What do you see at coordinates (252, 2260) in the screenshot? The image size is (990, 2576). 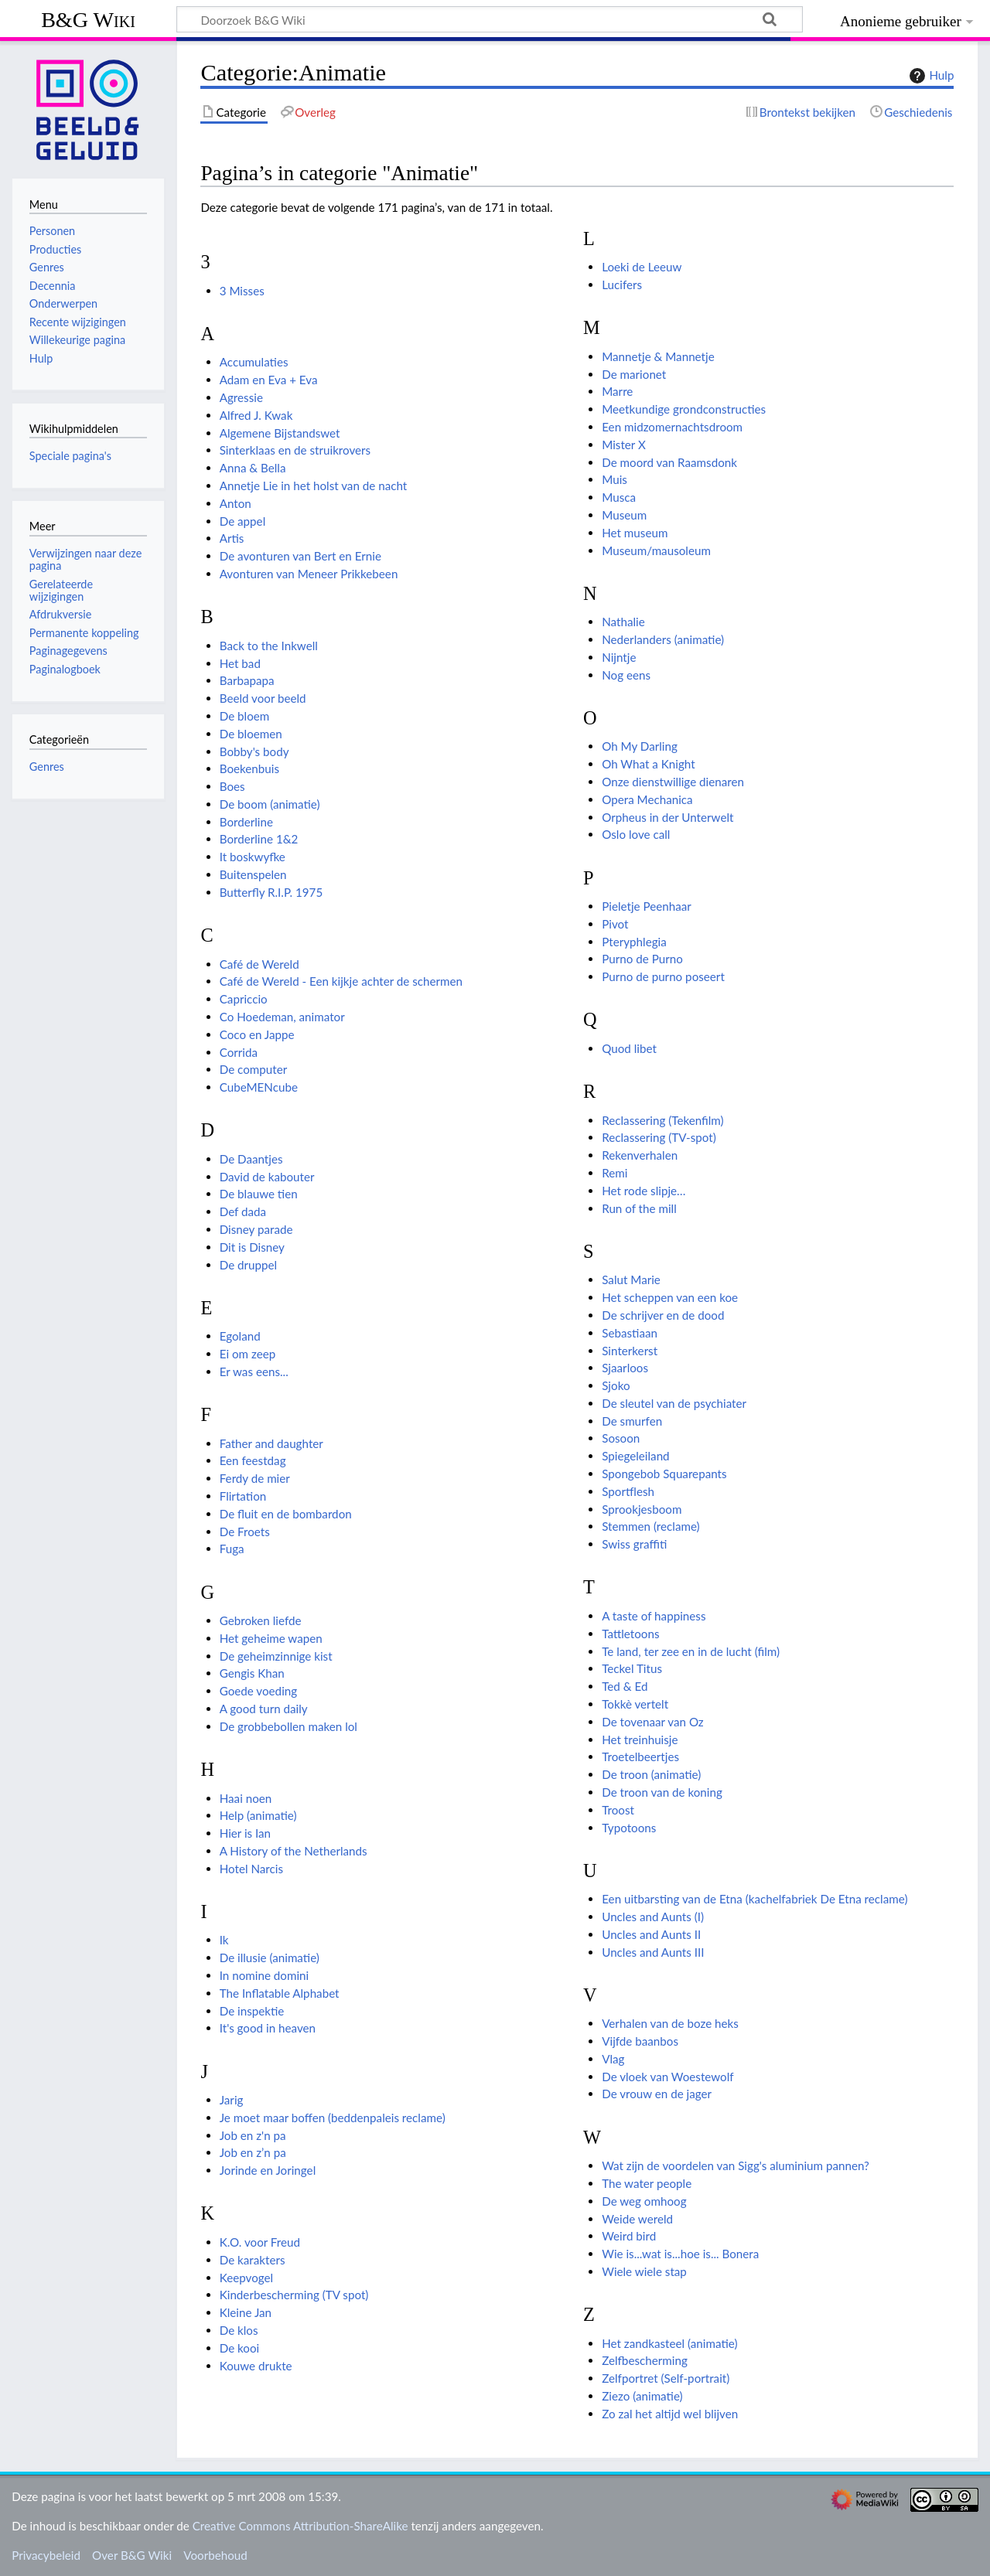 I see `De karakters` at bounding box center [252, 2260].